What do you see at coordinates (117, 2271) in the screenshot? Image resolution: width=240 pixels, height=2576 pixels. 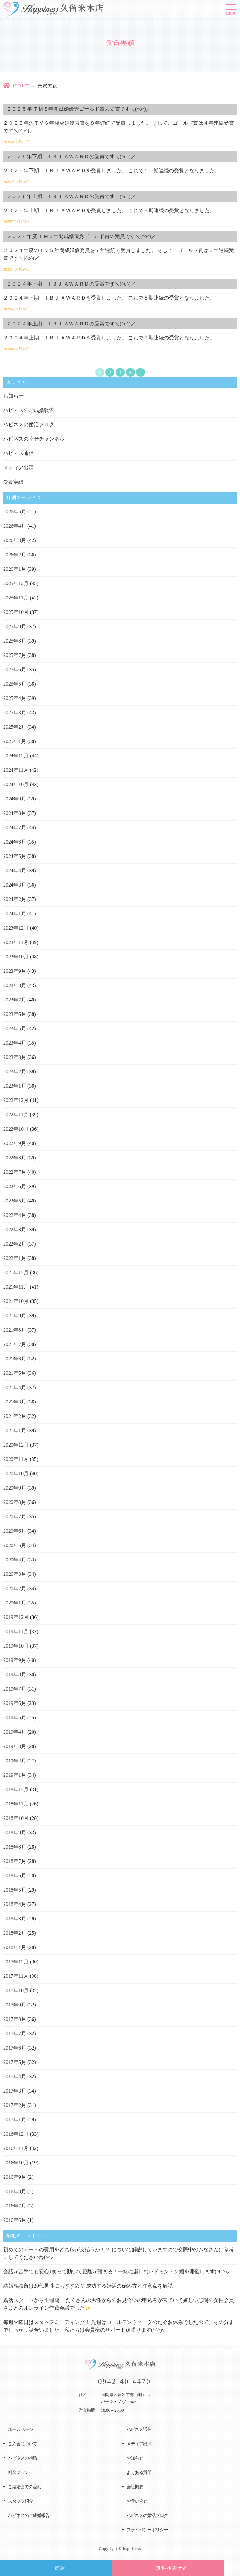 I see `会話が苦手でも安心♪笑って動いて距離が縮まる！一緒に楽しむバドミントン婚を開催します(^O^)／` at bounding box center [117, 2271].